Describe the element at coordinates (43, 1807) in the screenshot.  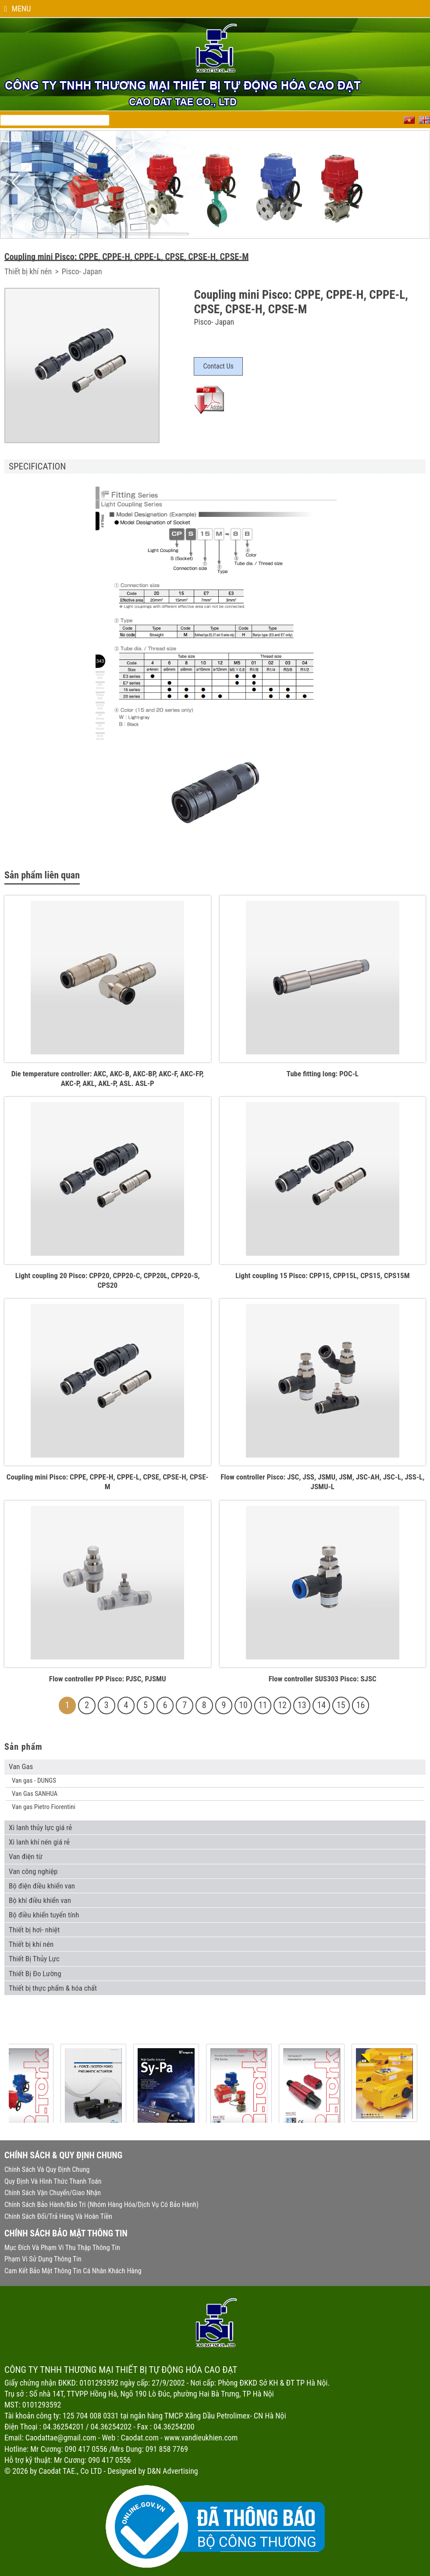
I see `Van gas Pietro Fiorentini` at that location.